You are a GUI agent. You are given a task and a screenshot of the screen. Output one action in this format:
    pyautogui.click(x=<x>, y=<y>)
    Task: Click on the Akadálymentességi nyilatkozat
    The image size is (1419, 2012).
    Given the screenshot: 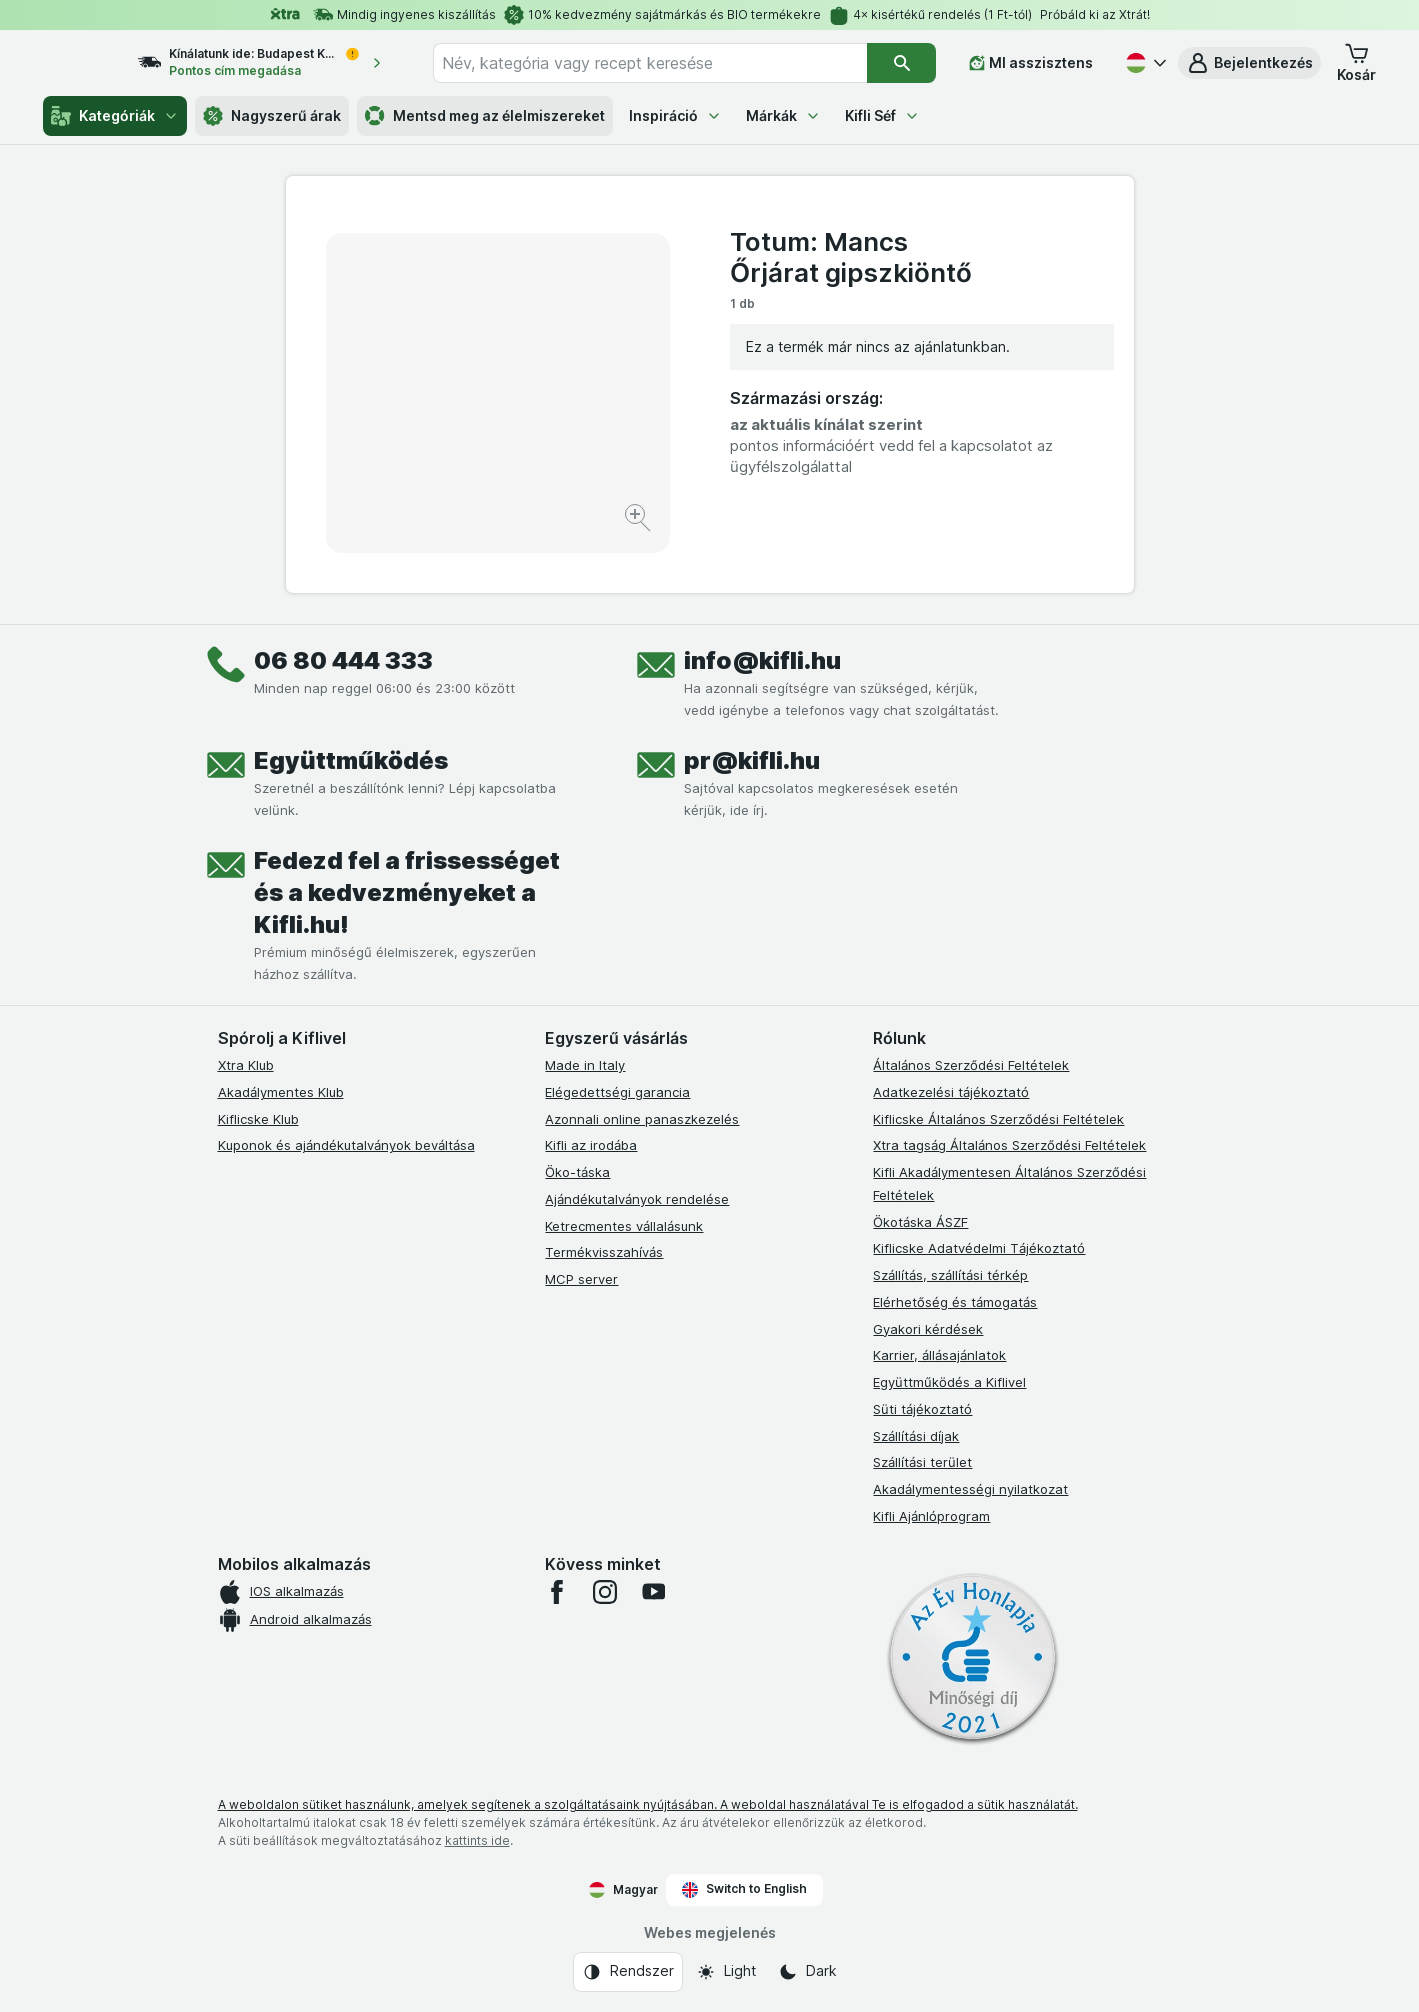 What is the action you would take?
    pyautogui.click(x=970, y=1489)
    